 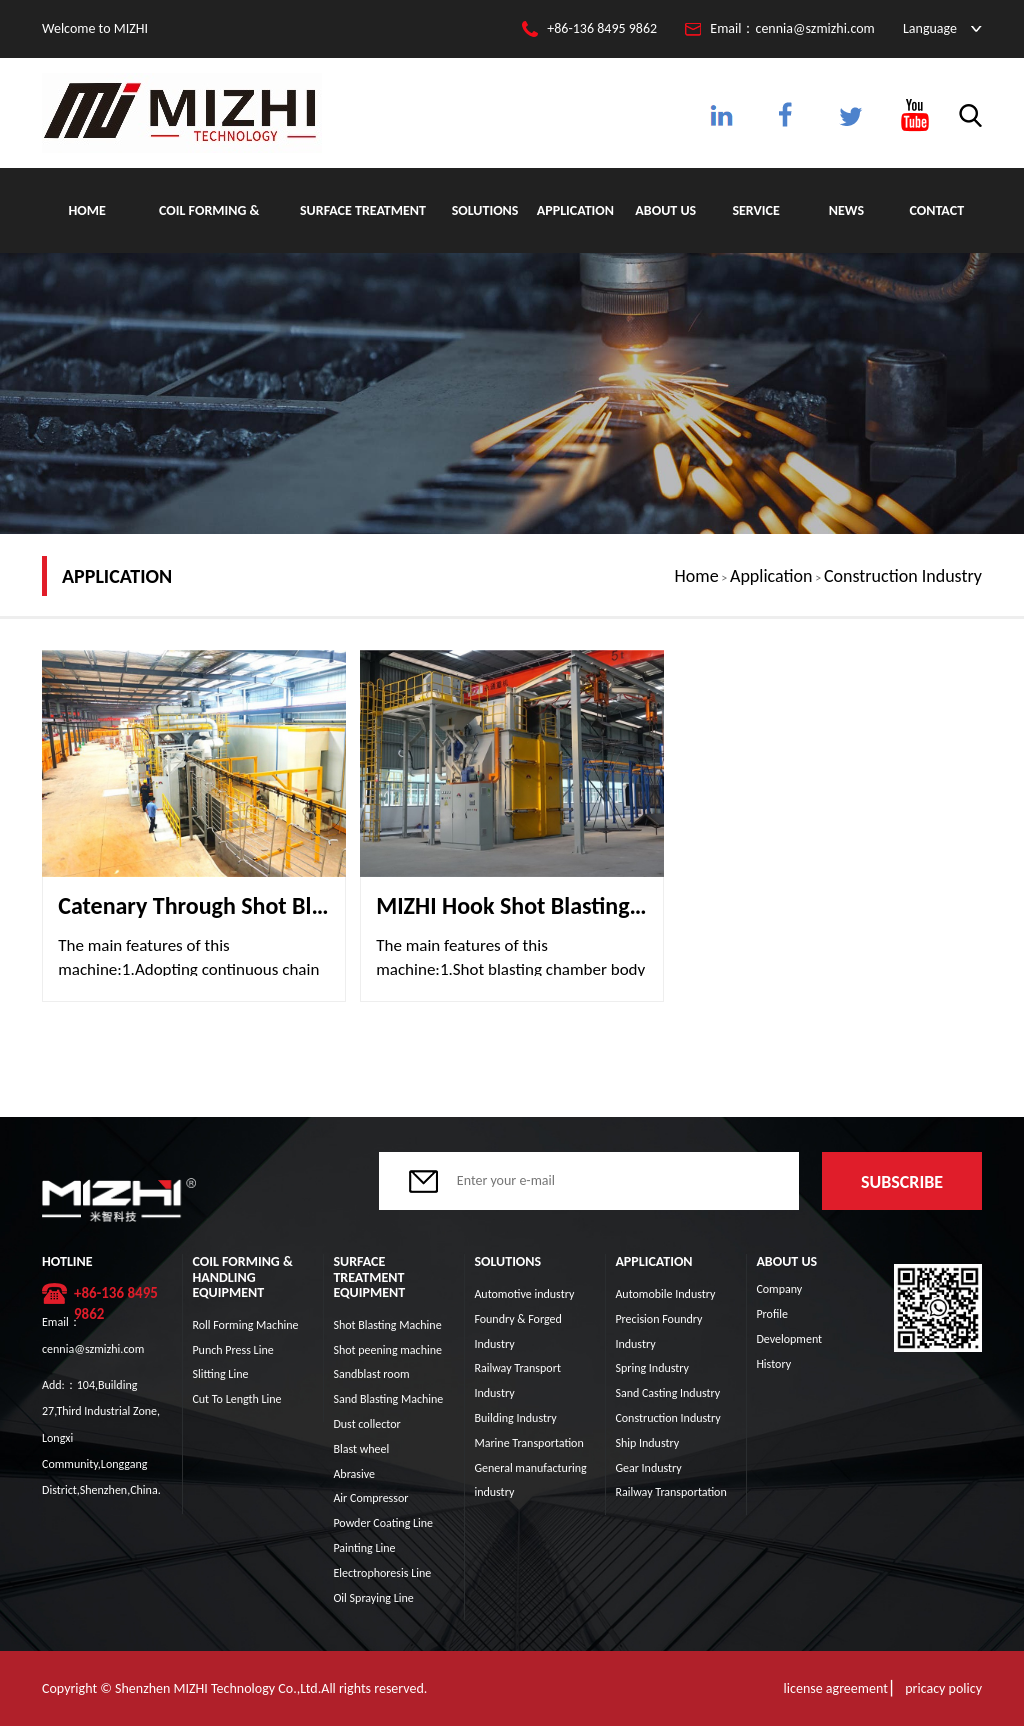 I want to click on Shot Blasting Machine, so click(x=387, y=1325).